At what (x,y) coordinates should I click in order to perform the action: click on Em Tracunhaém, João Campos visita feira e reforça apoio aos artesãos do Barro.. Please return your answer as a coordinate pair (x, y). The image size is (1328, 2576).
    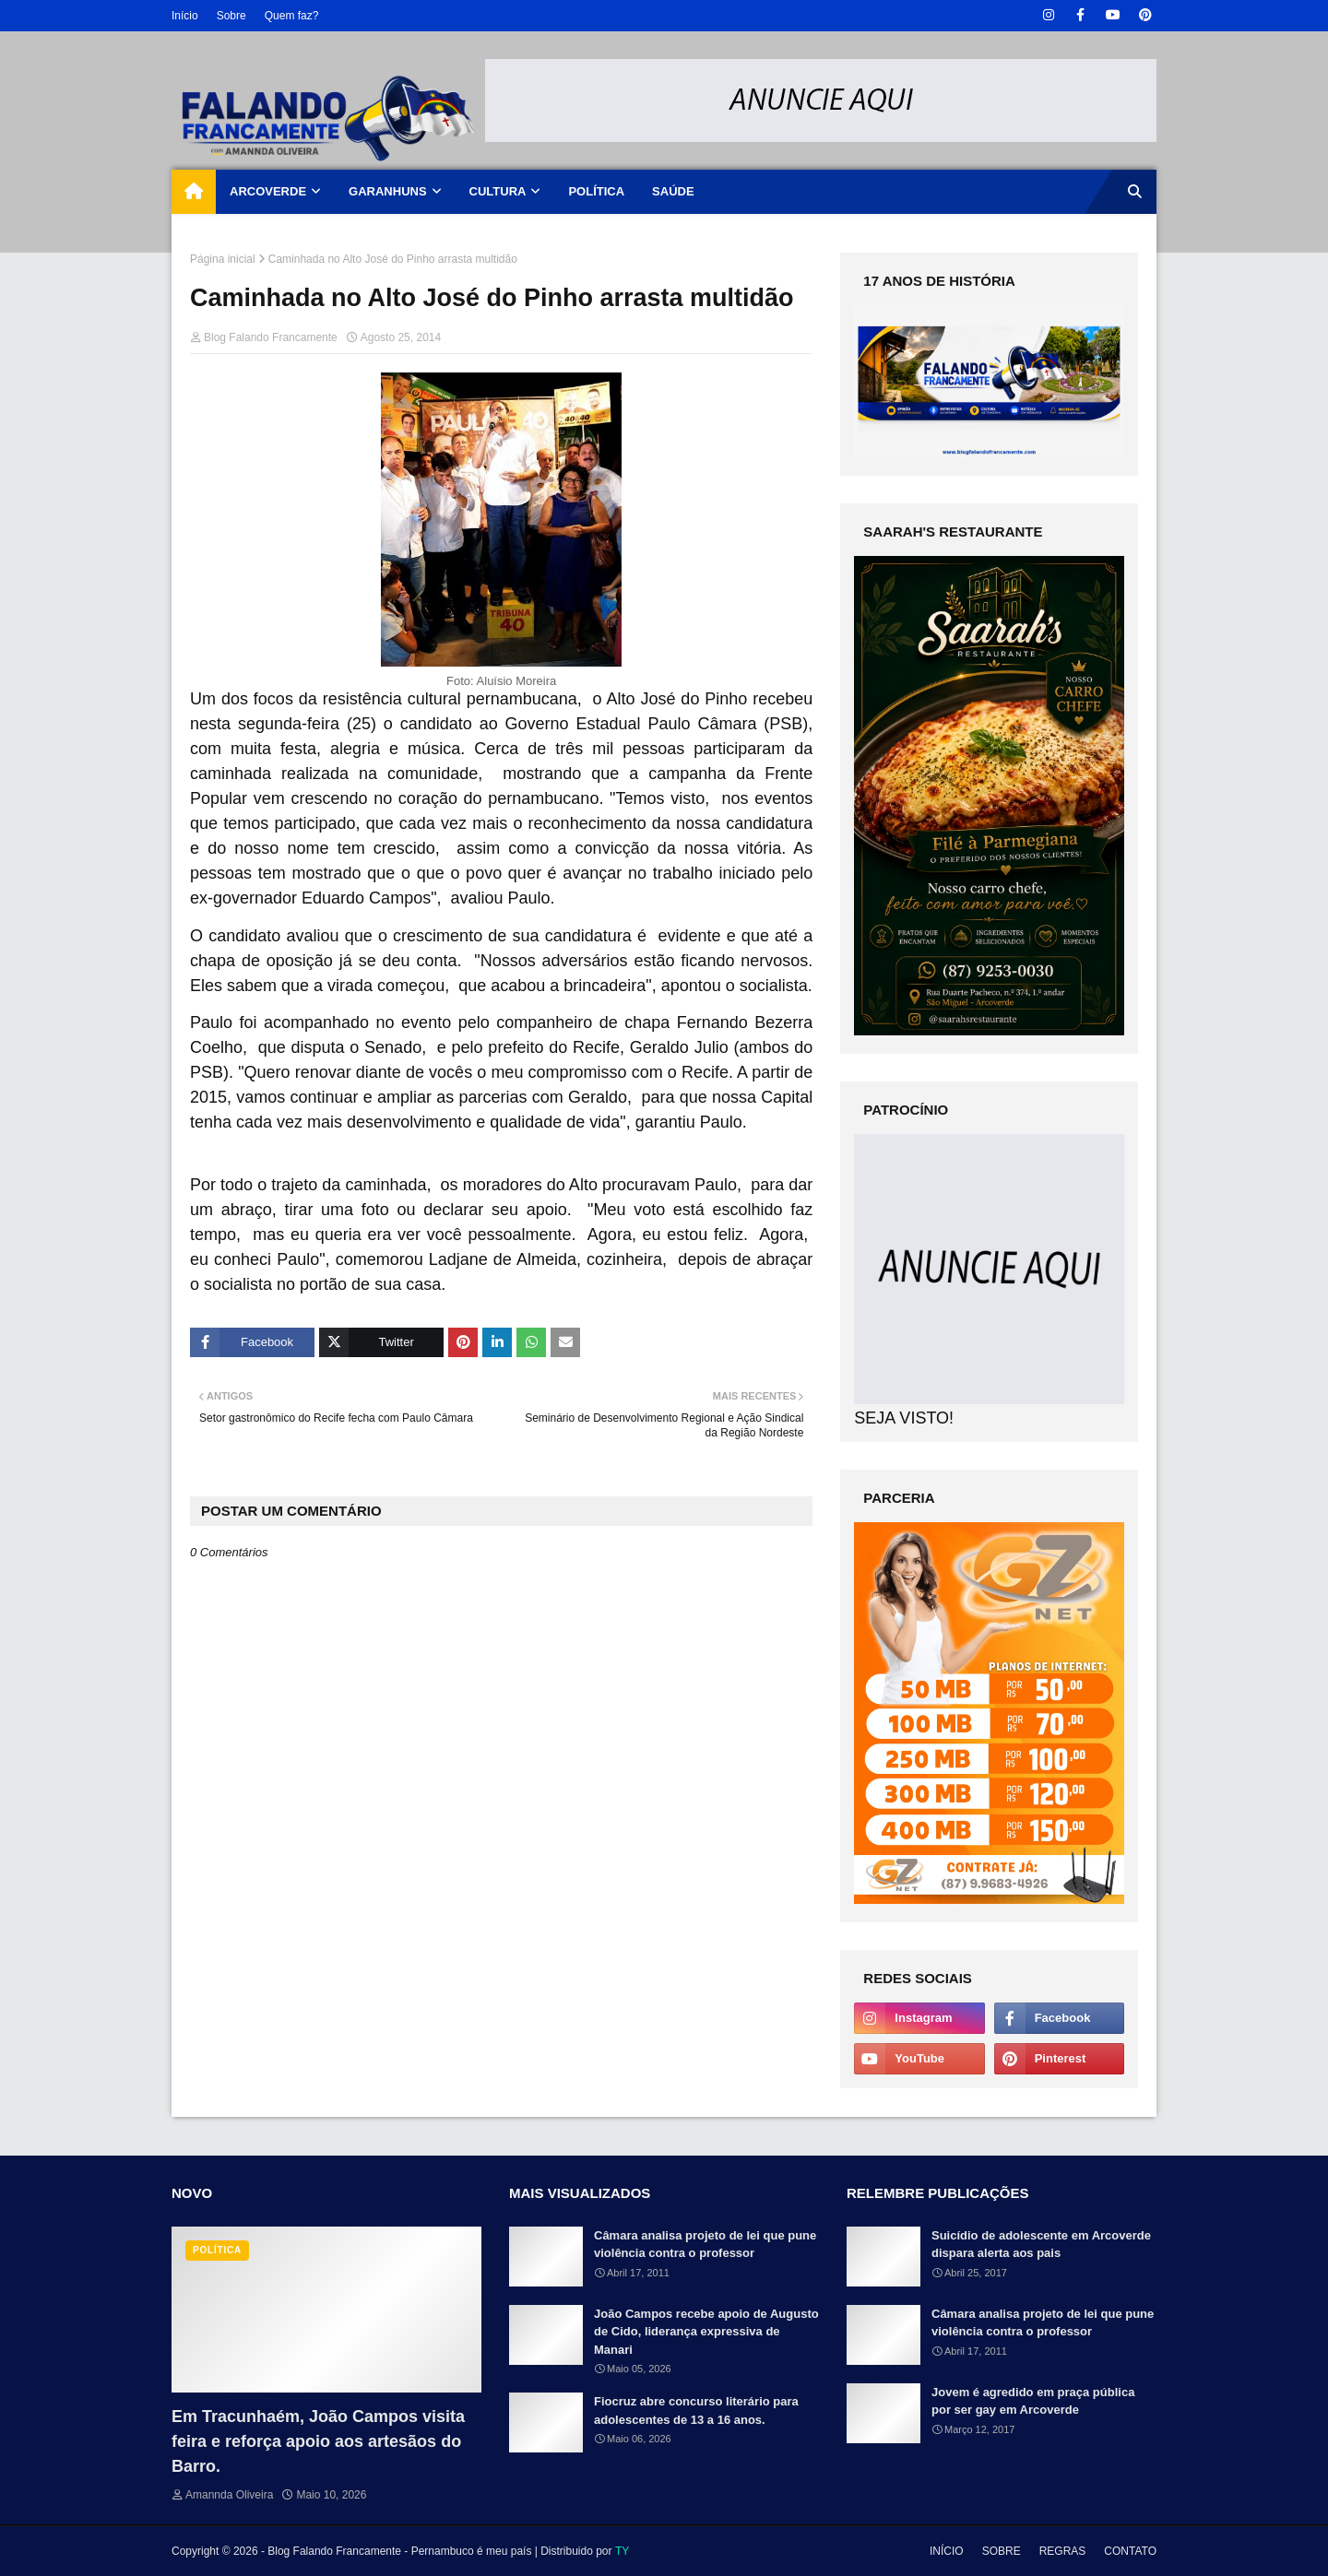
    Looking at the image, I should click on (318, 2441).